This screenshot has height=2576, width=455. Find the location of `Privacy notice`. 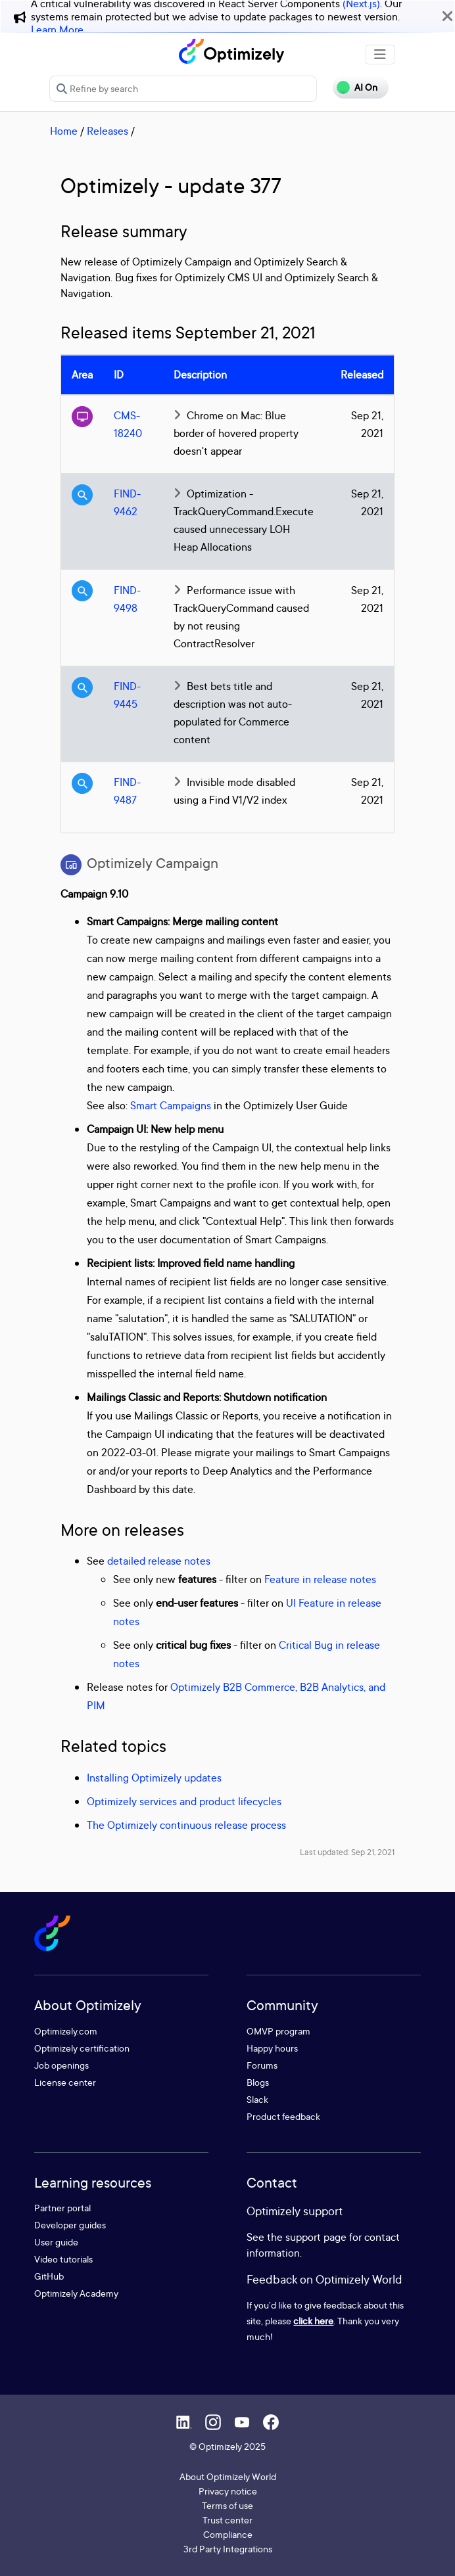

Privacy notice is located at coordinates (228, 2491).